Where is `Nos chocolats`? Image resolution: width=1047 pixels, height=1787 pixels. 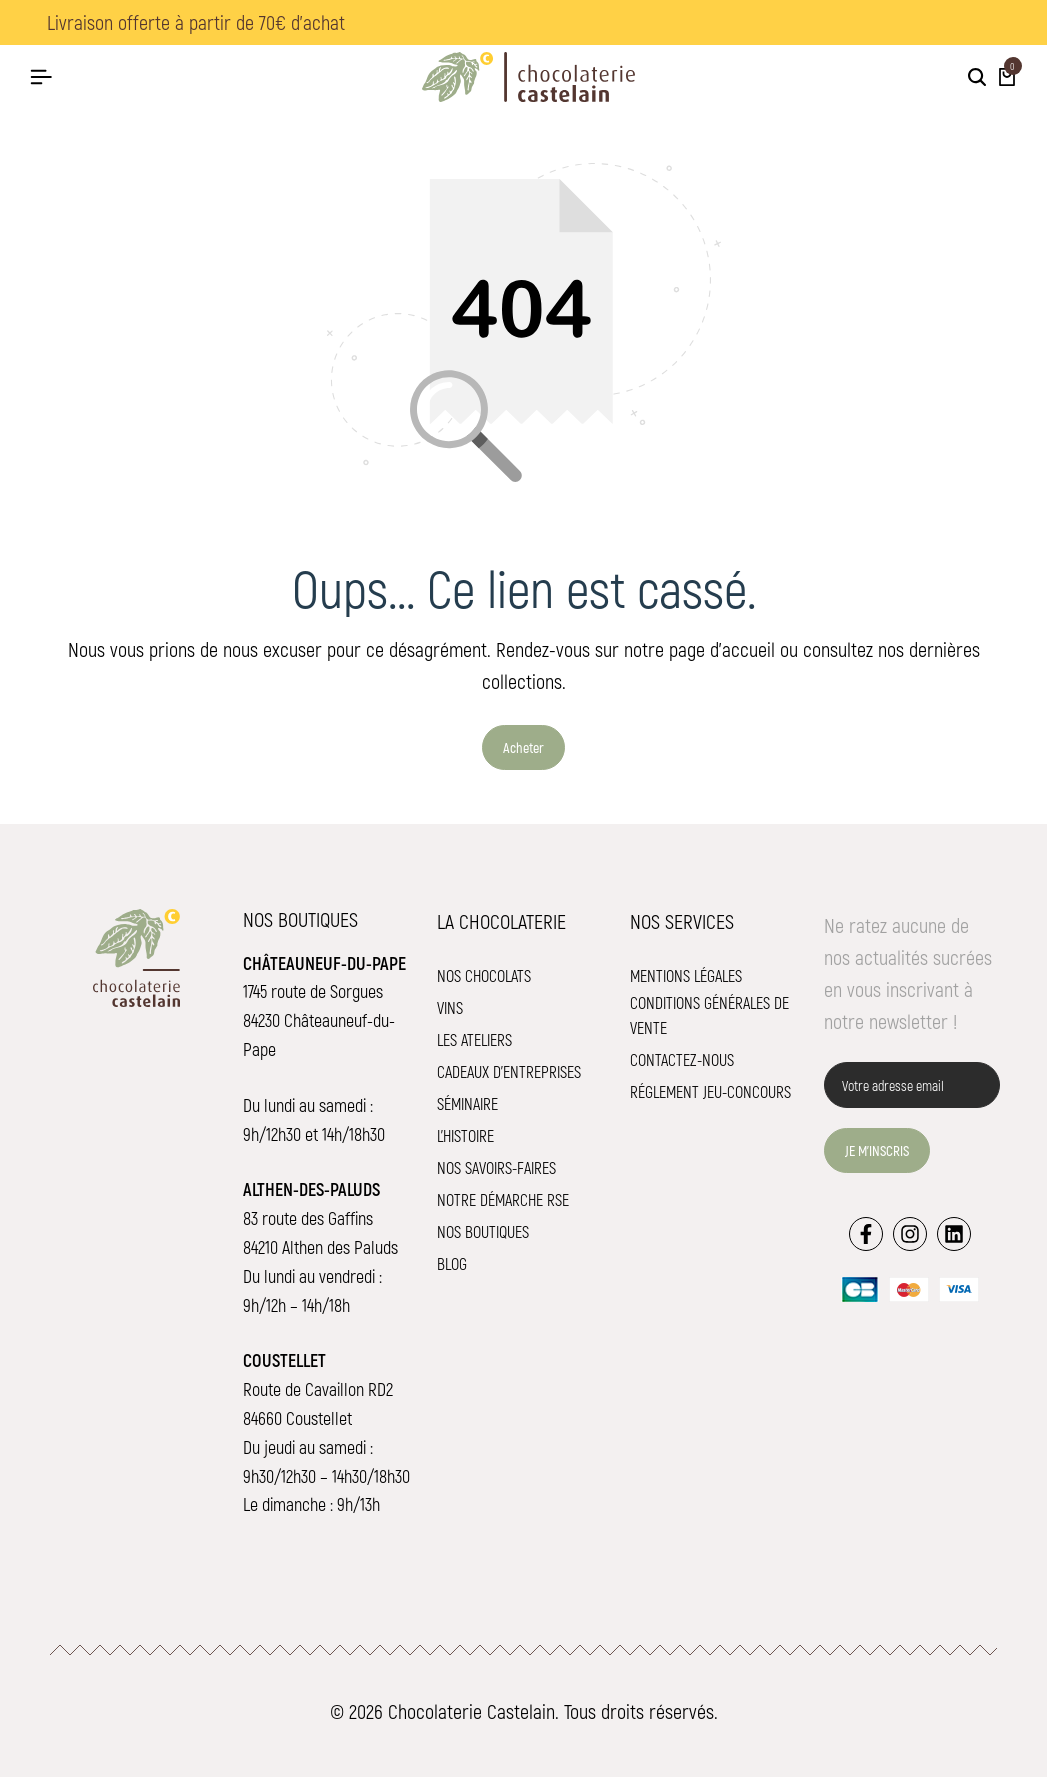
Nos chocolats is located at coordinates (484, 984).